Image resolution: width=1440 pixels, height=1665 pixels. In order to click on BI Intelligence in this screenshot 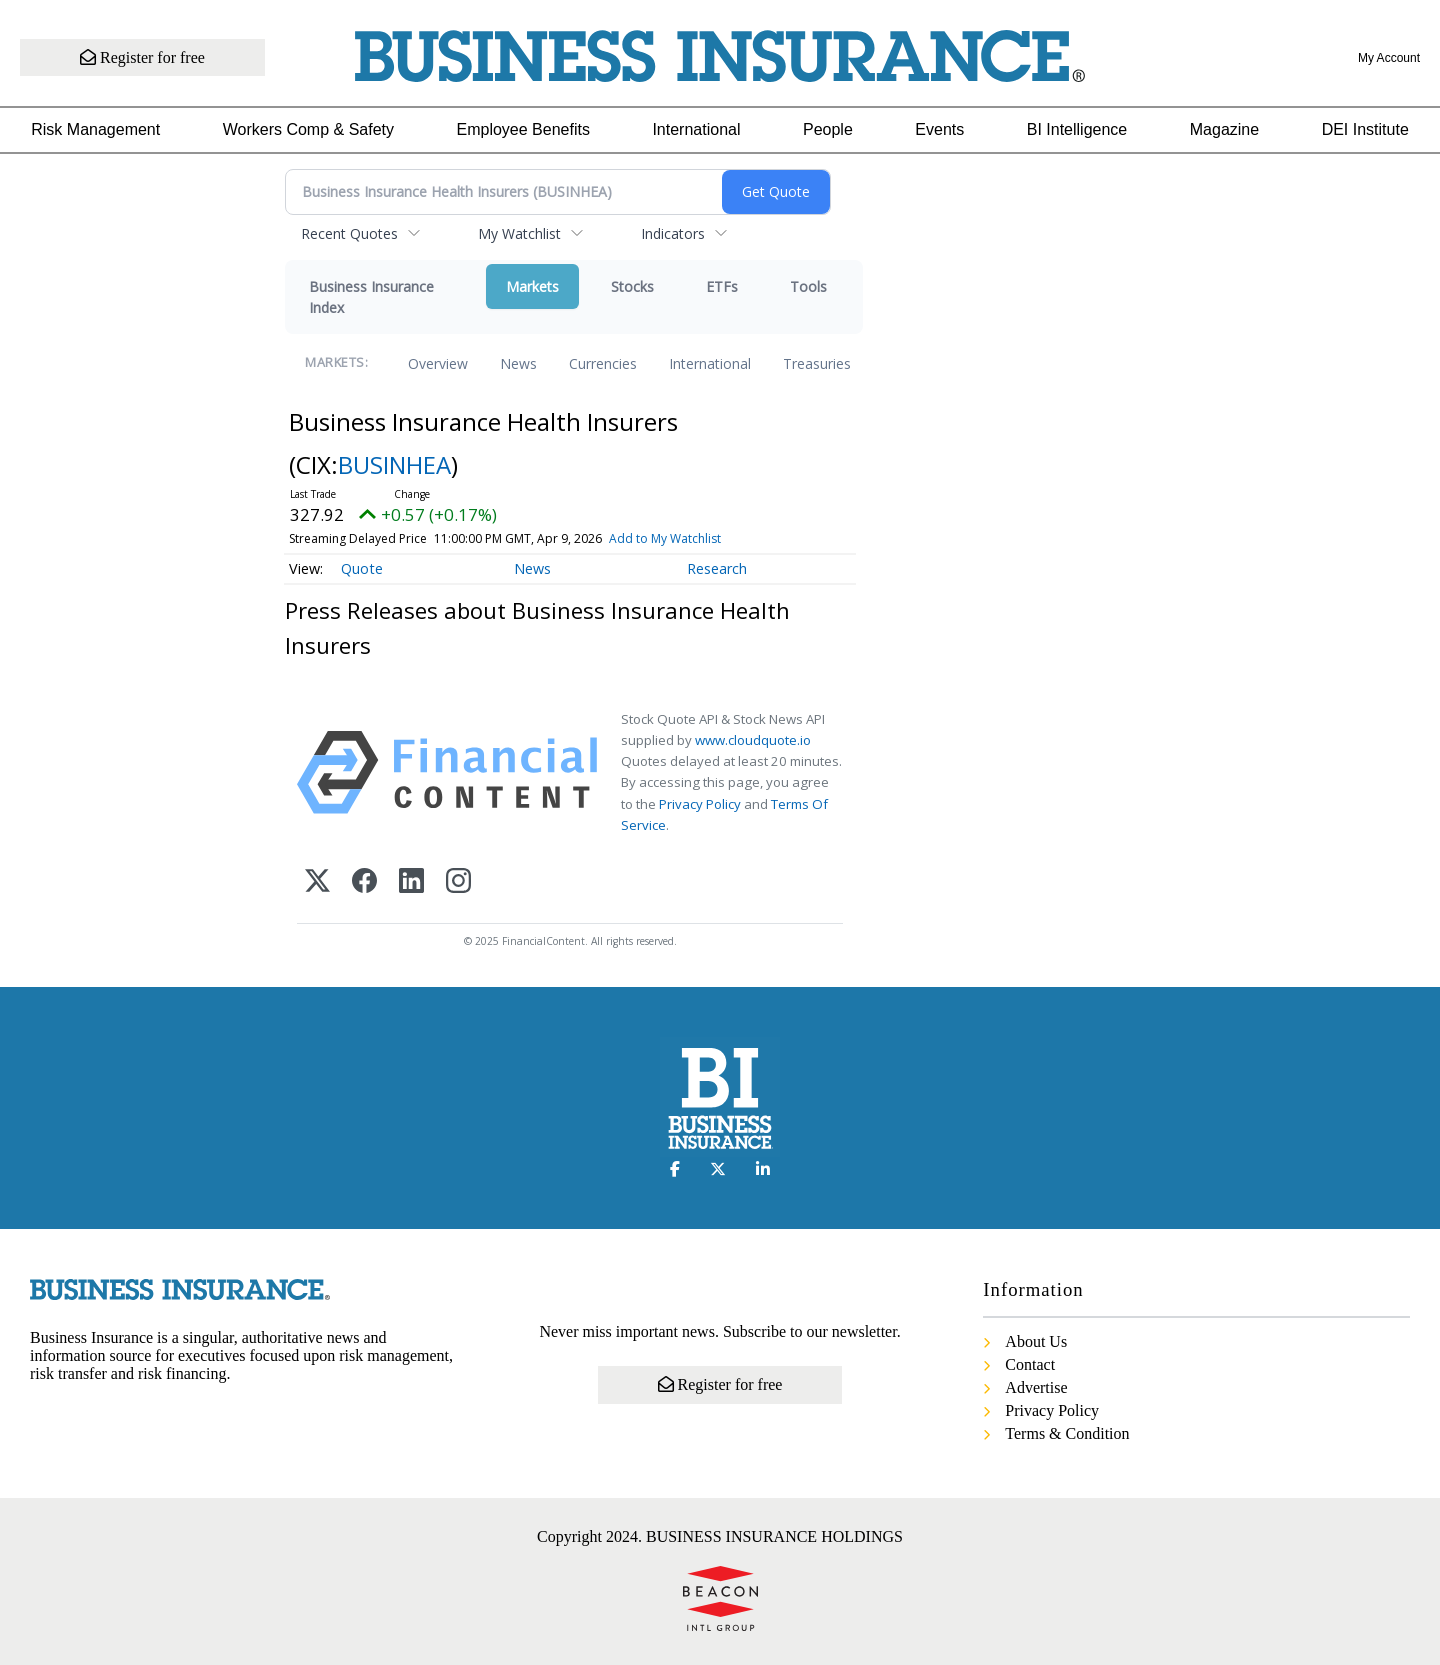, I will do `click(1077, 129)`.